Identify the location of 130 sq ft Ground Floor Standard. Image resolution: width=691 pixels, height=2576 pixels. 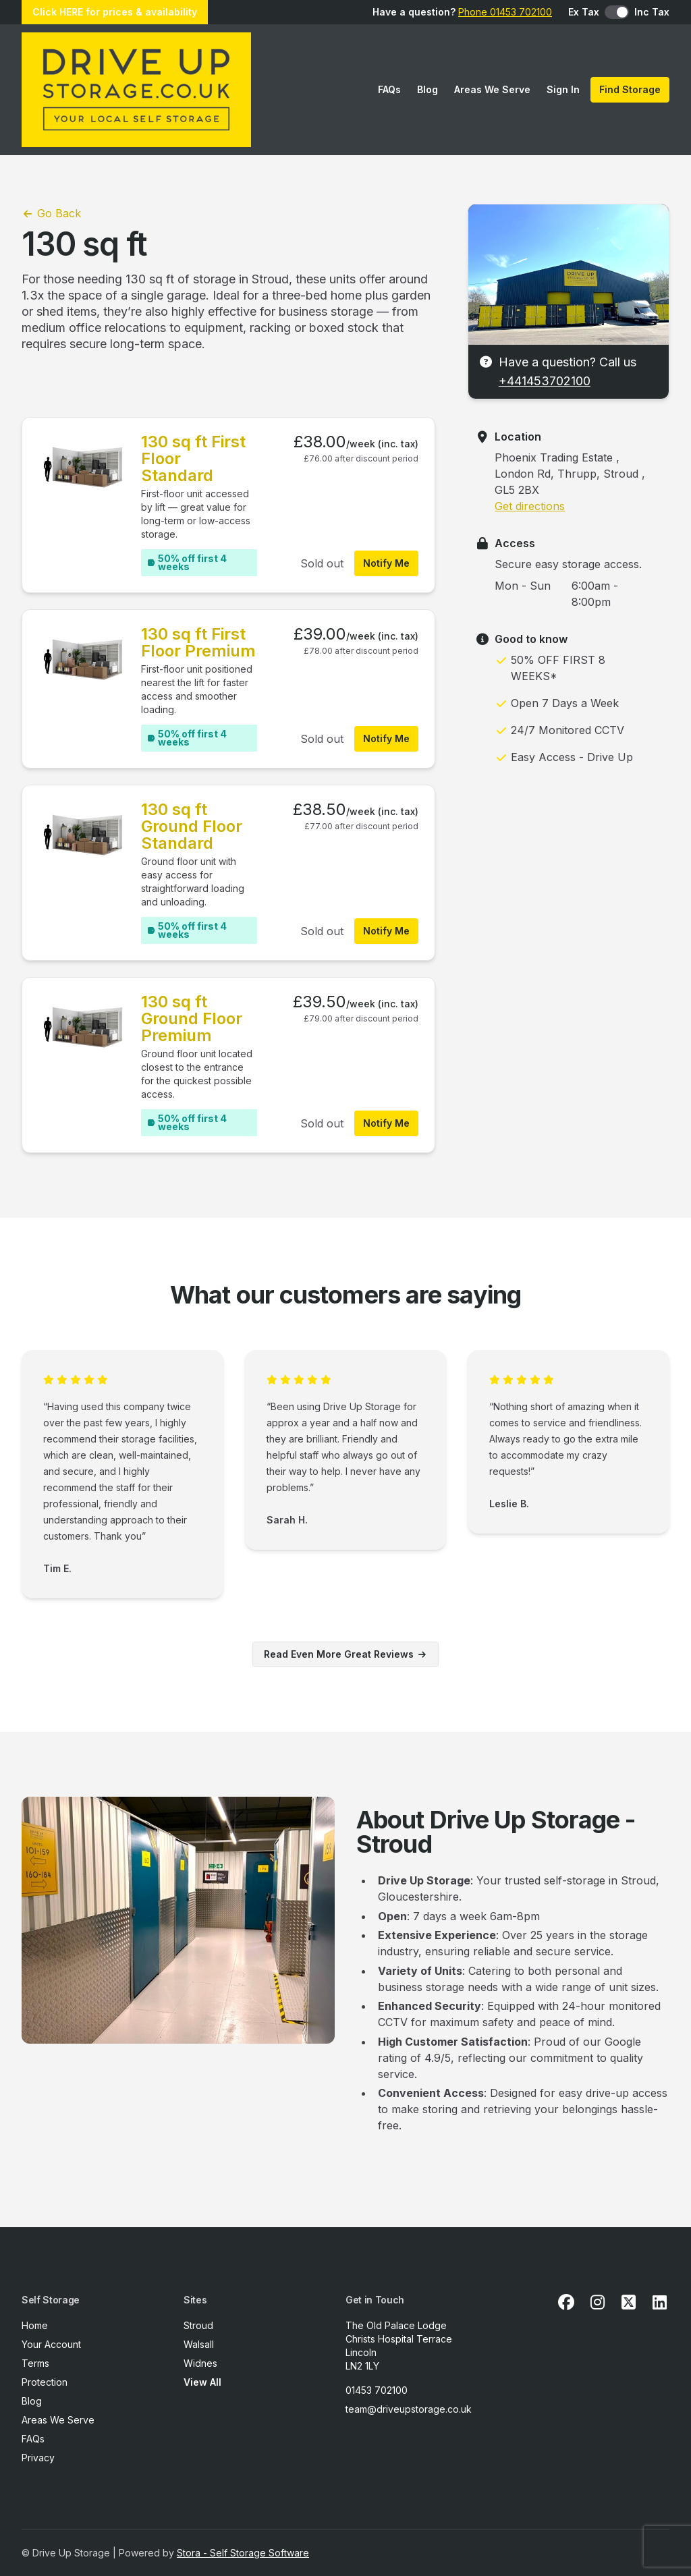
(191, 826).